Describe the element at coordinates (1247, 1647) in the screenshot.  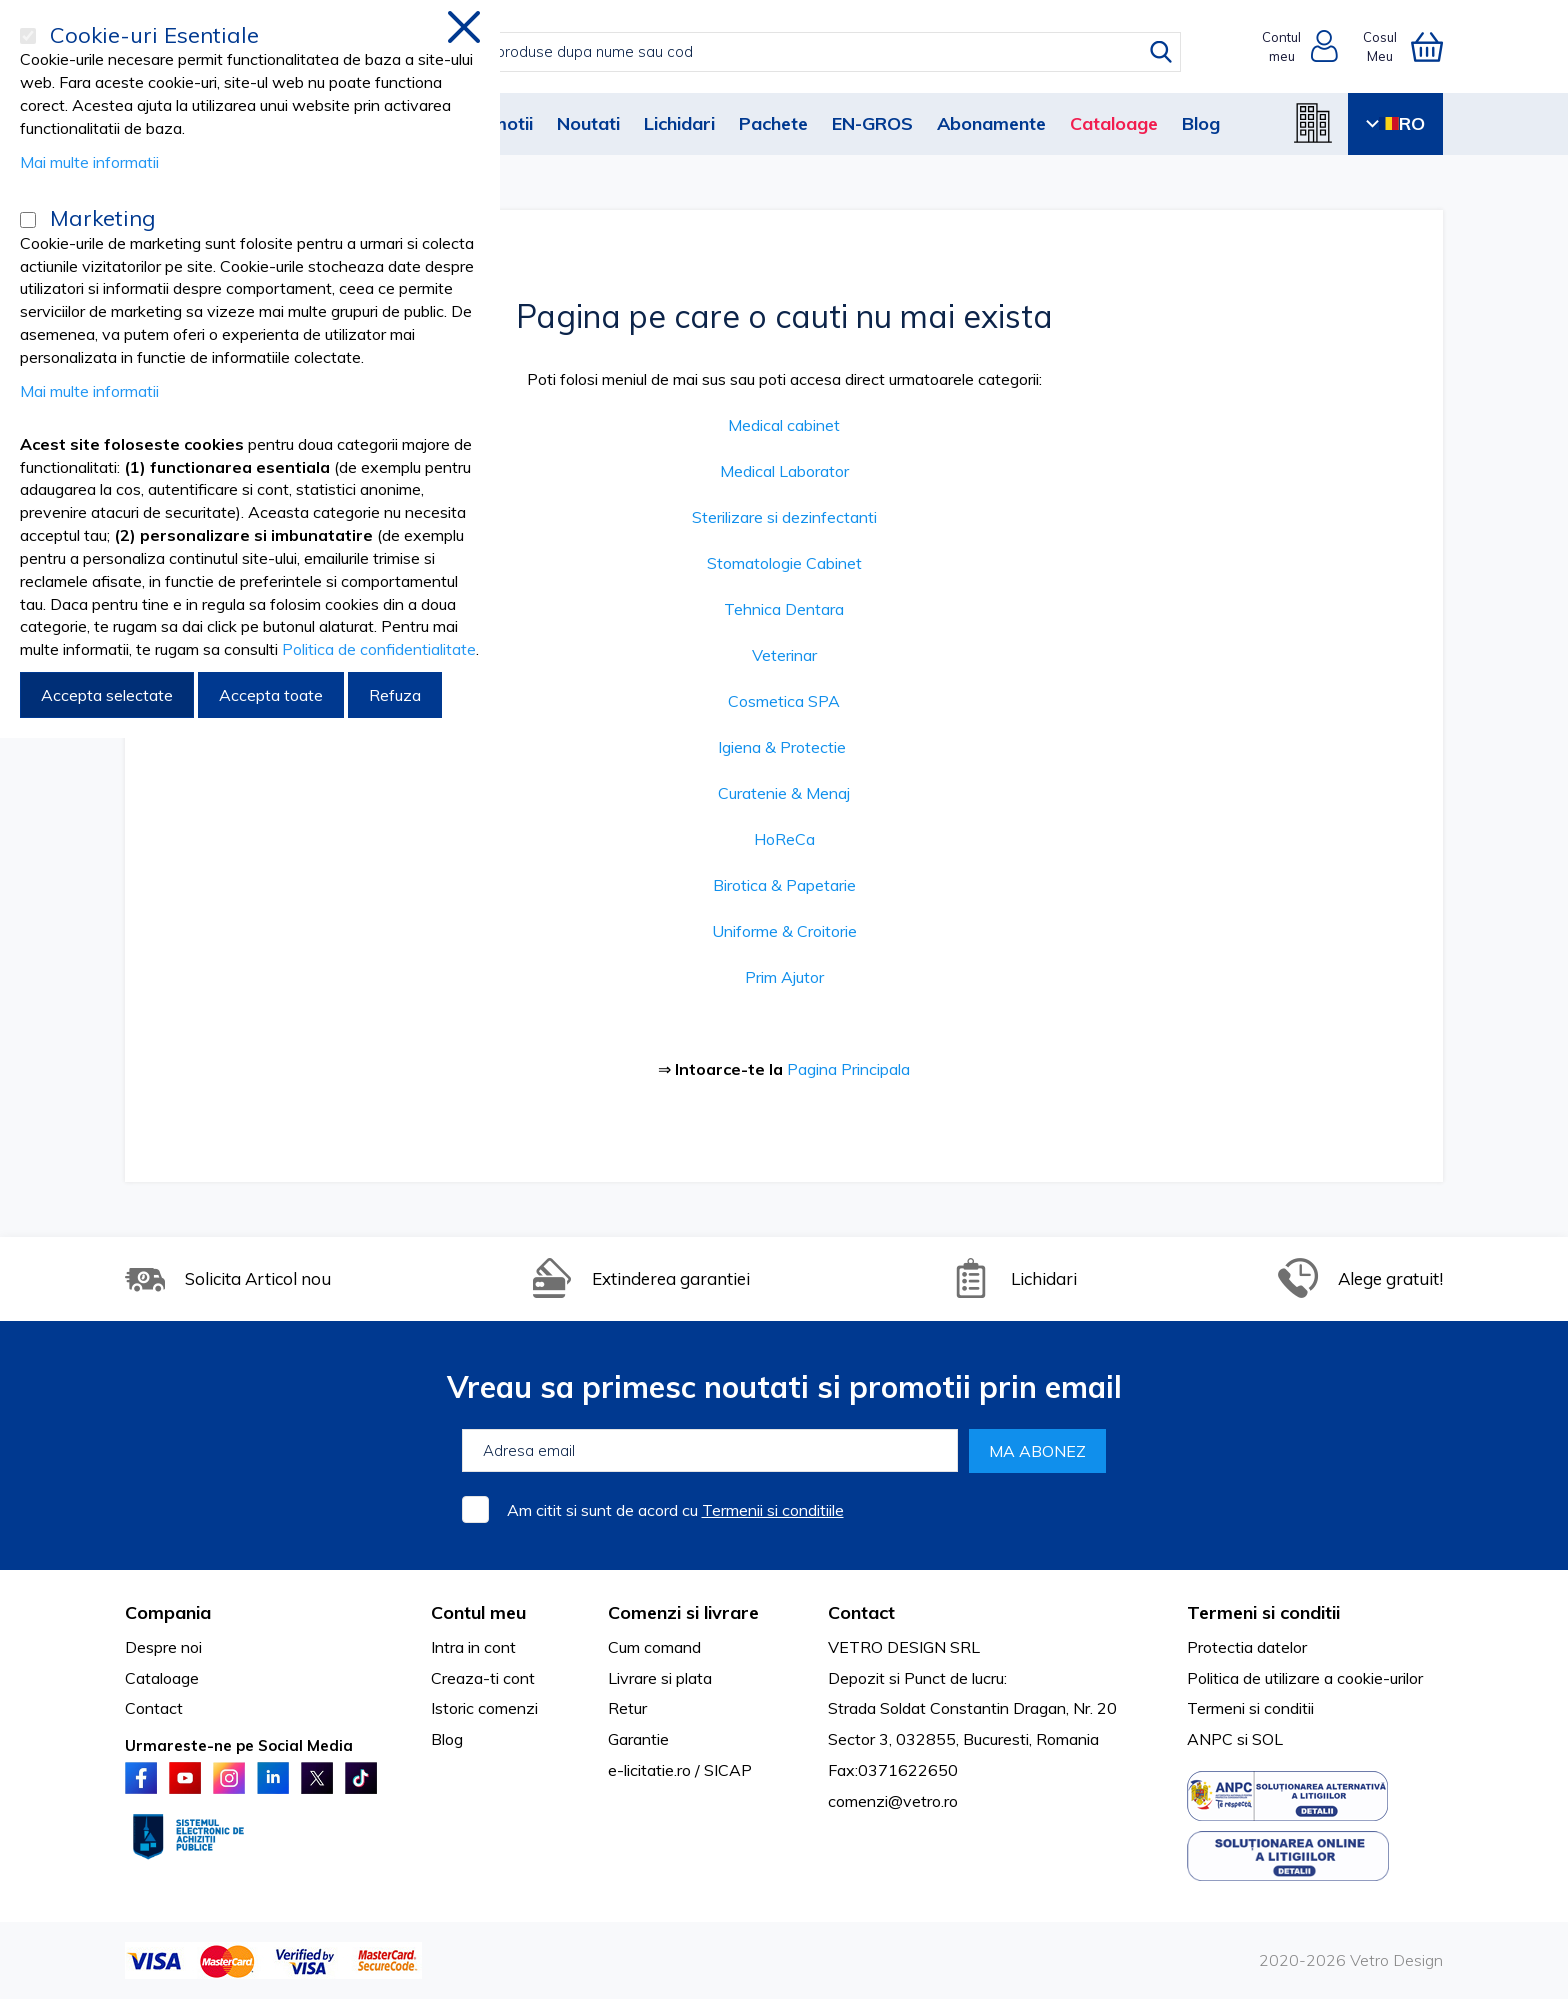
I see `Protectia datelor` at that location.